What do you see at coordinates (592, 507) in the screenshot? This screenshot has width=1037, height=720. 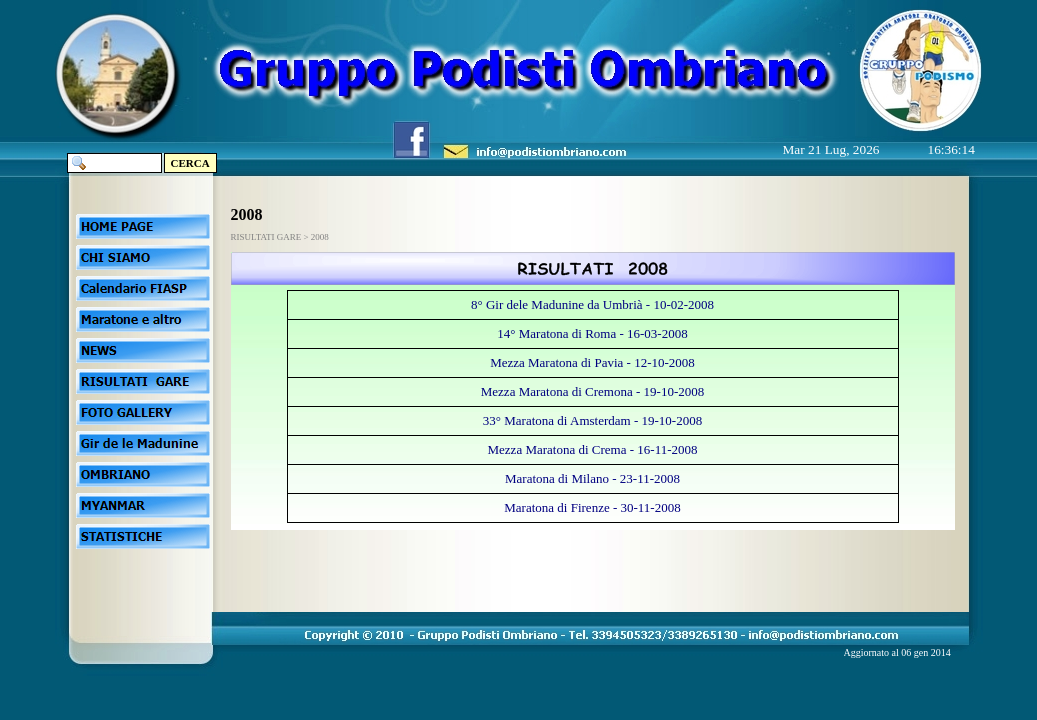 I see `Maratona di Firenze - 30-11-2008` at bounding box center [592, 507].